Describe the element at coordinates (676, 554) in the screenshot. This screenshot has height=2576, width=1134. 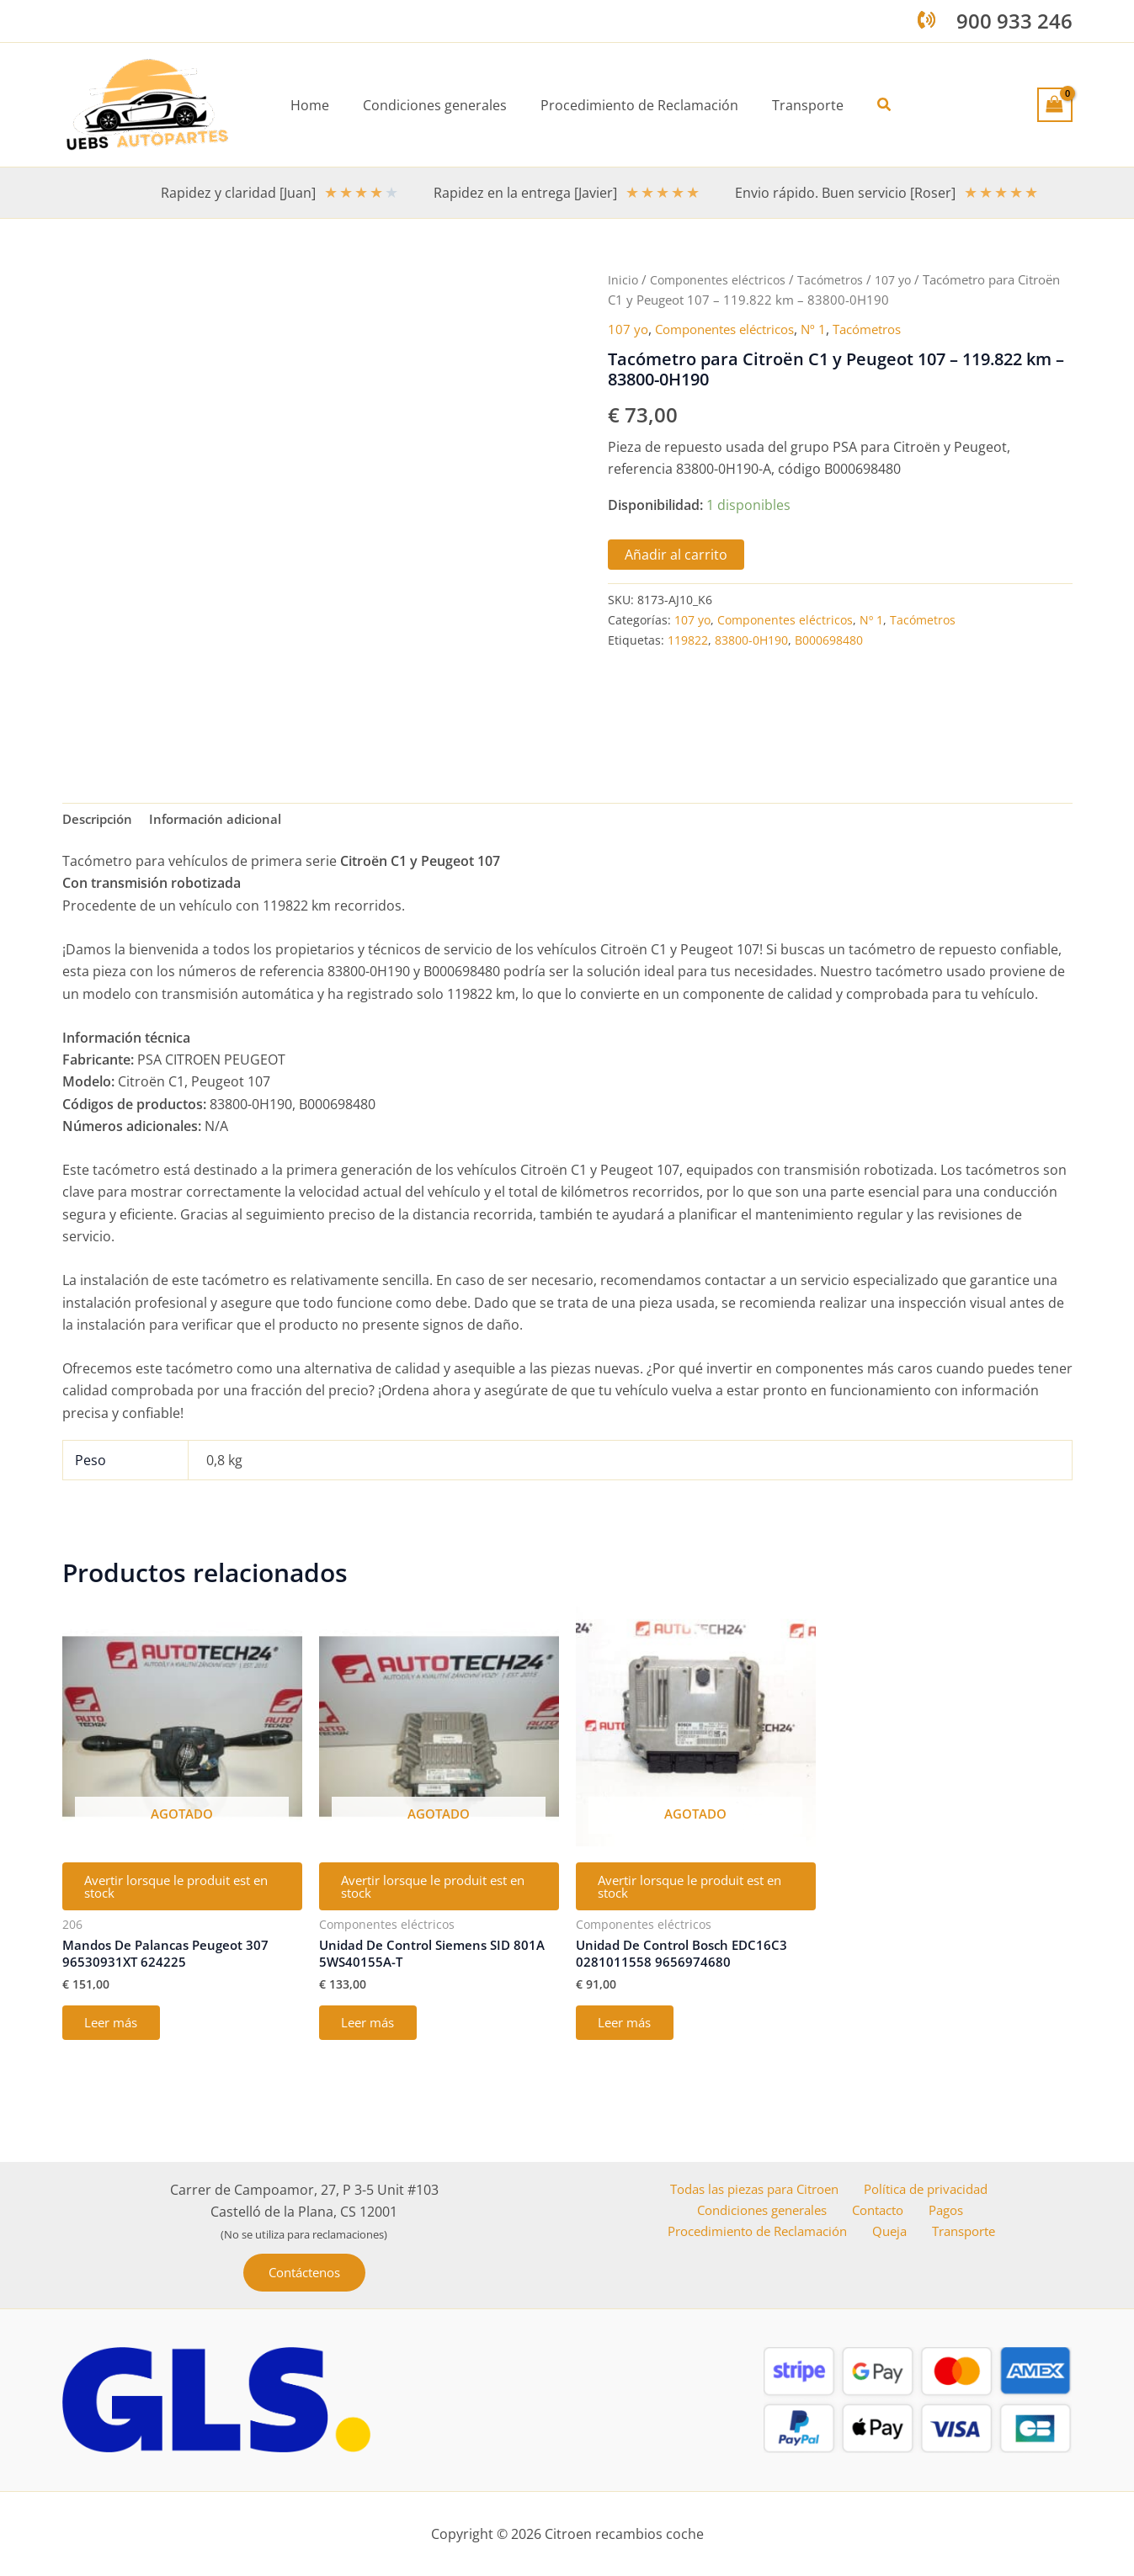
I see `Añadir al carrito` at that location.